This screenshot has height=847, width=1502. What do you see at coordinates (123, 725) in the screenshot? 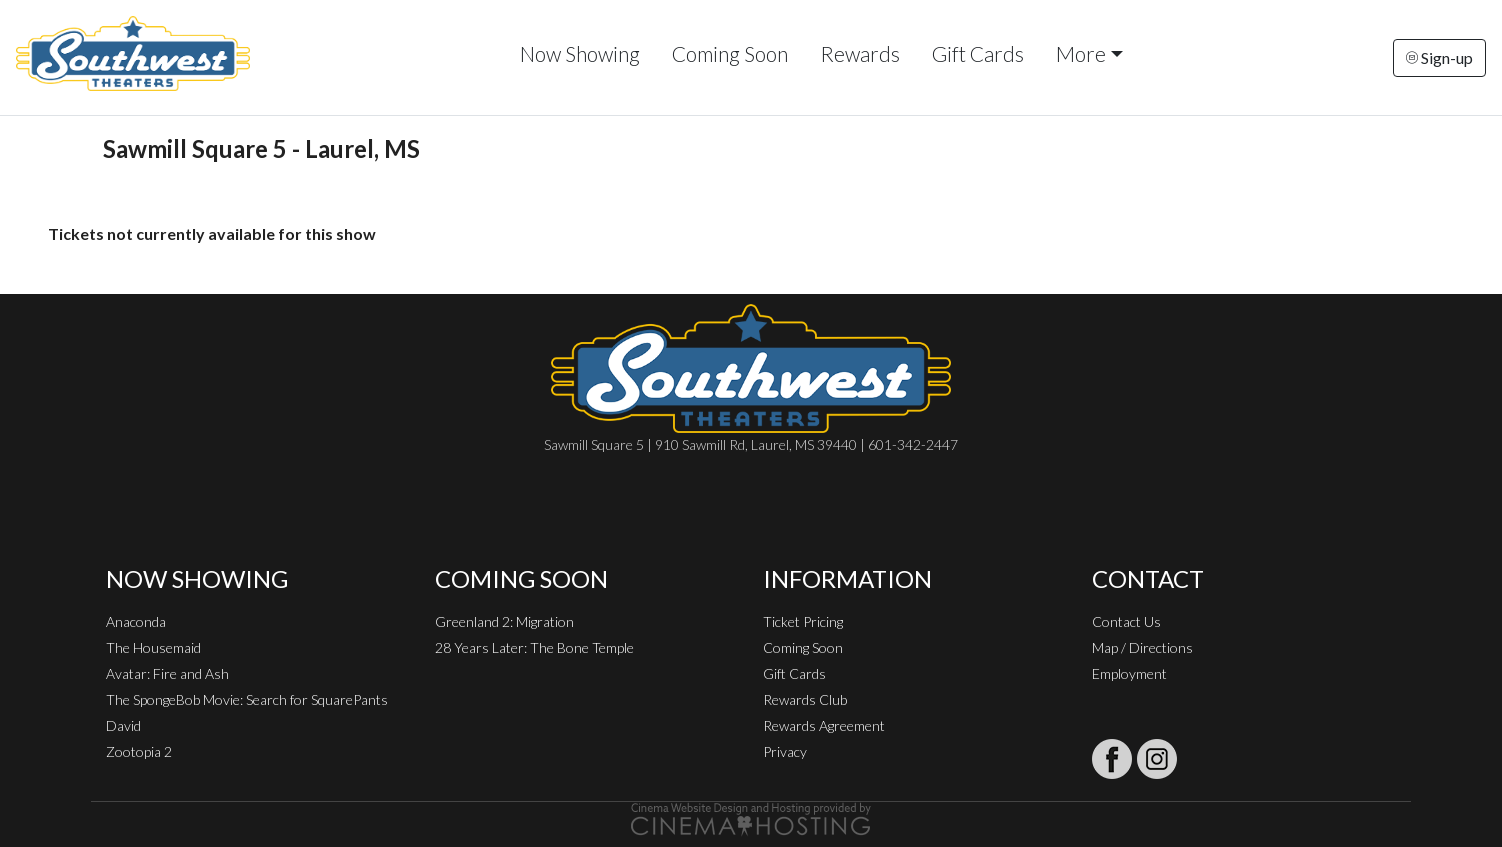
I see `David` at bounding box center [123, 725].